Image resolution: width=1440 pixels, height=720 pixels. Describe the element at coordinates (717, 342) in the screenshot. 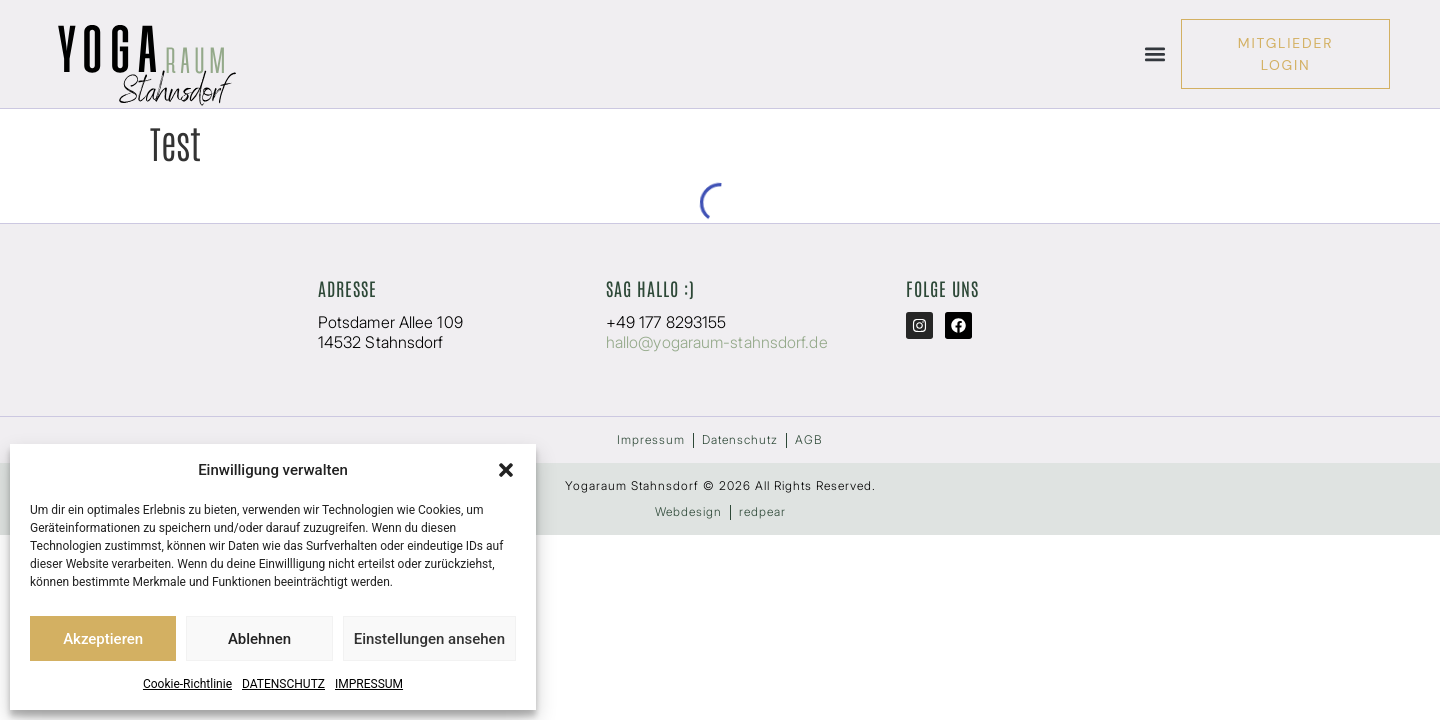

I see `hallo@yogaraum-stahnsdorf.de` at that location.